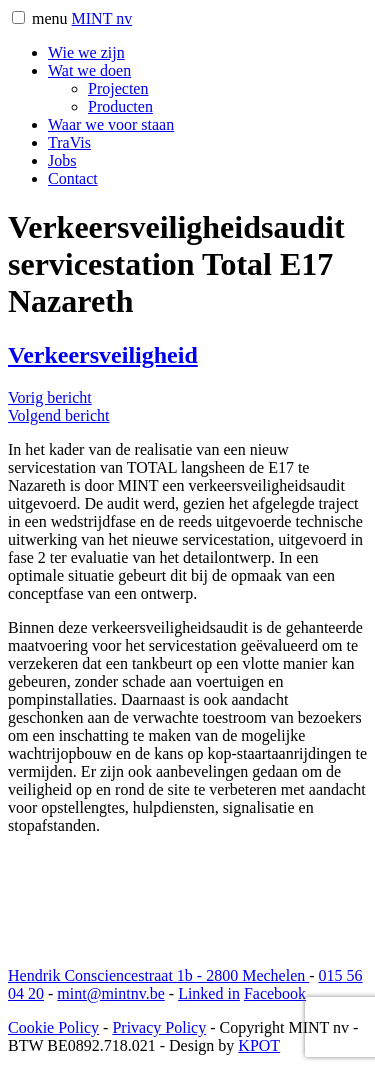 This screenshot has height=1071, width=375. What do you see at coordinates (158, 975) in the screenshot?
I see `Hendrik Consciencestraat 1b 2800 Mechelen` at bounding box center [158, 975].